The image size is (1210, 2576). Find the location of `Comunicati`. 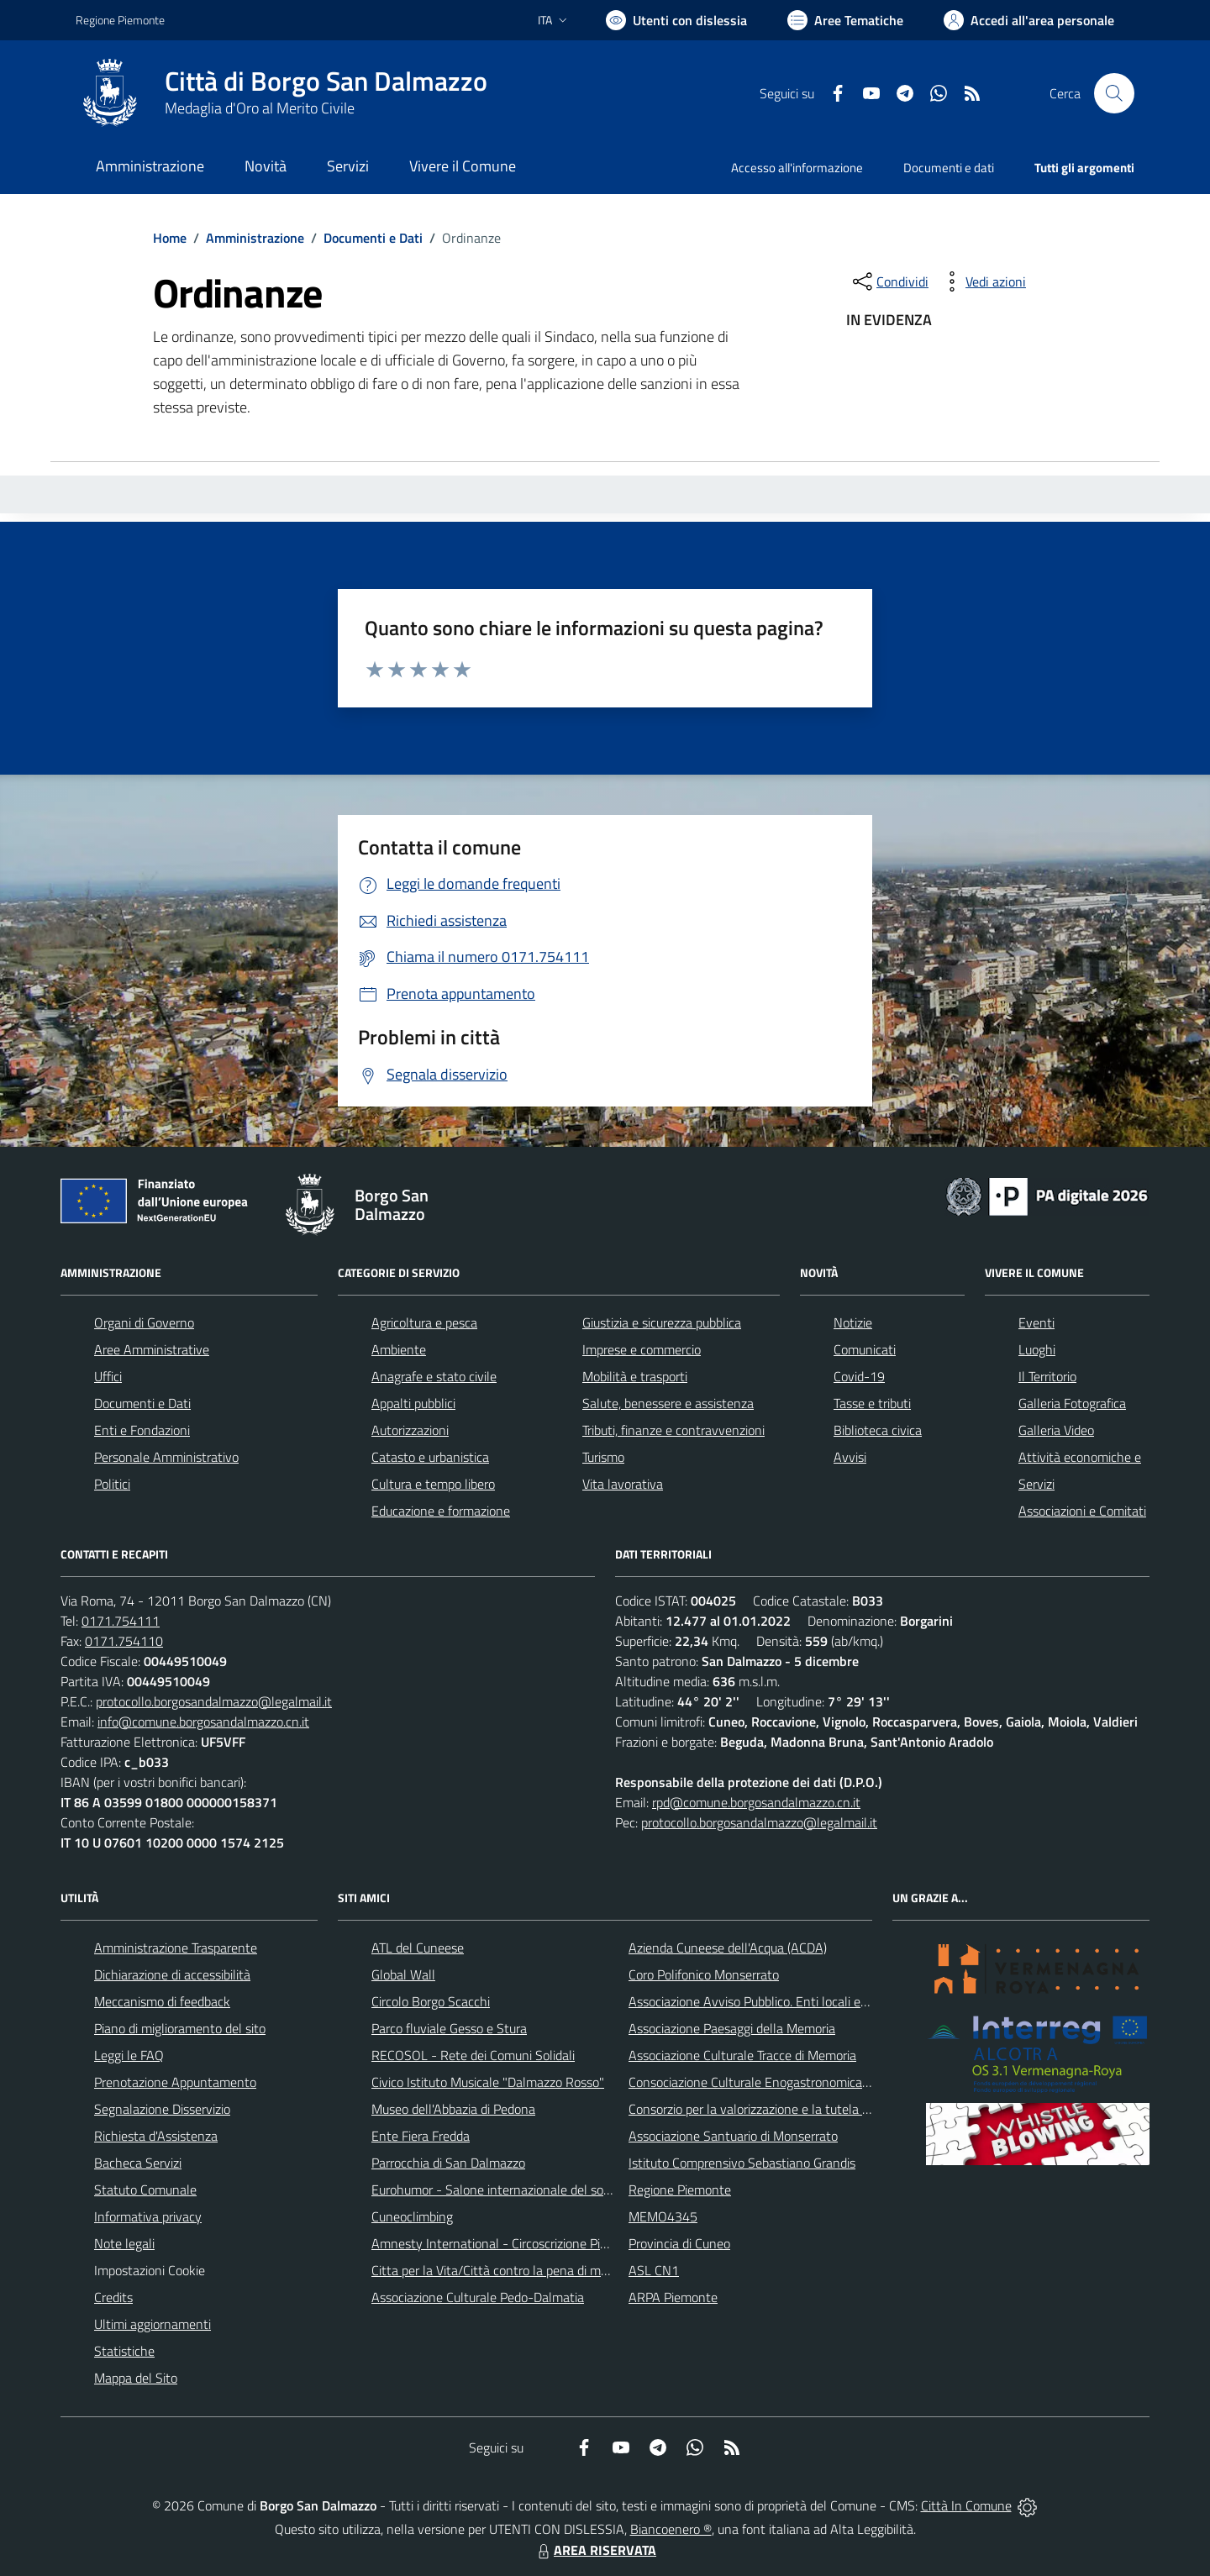

Comunicati is located at coordinates (865, 1349).